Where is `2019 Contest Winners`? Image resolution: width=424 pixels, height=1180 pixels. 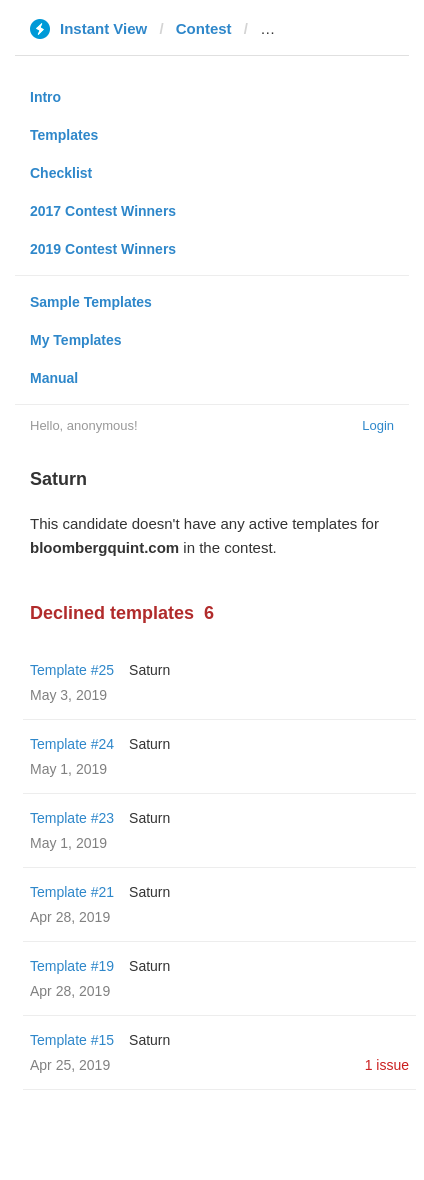
2019 Contest Winners is located at coordinates (103, 249).